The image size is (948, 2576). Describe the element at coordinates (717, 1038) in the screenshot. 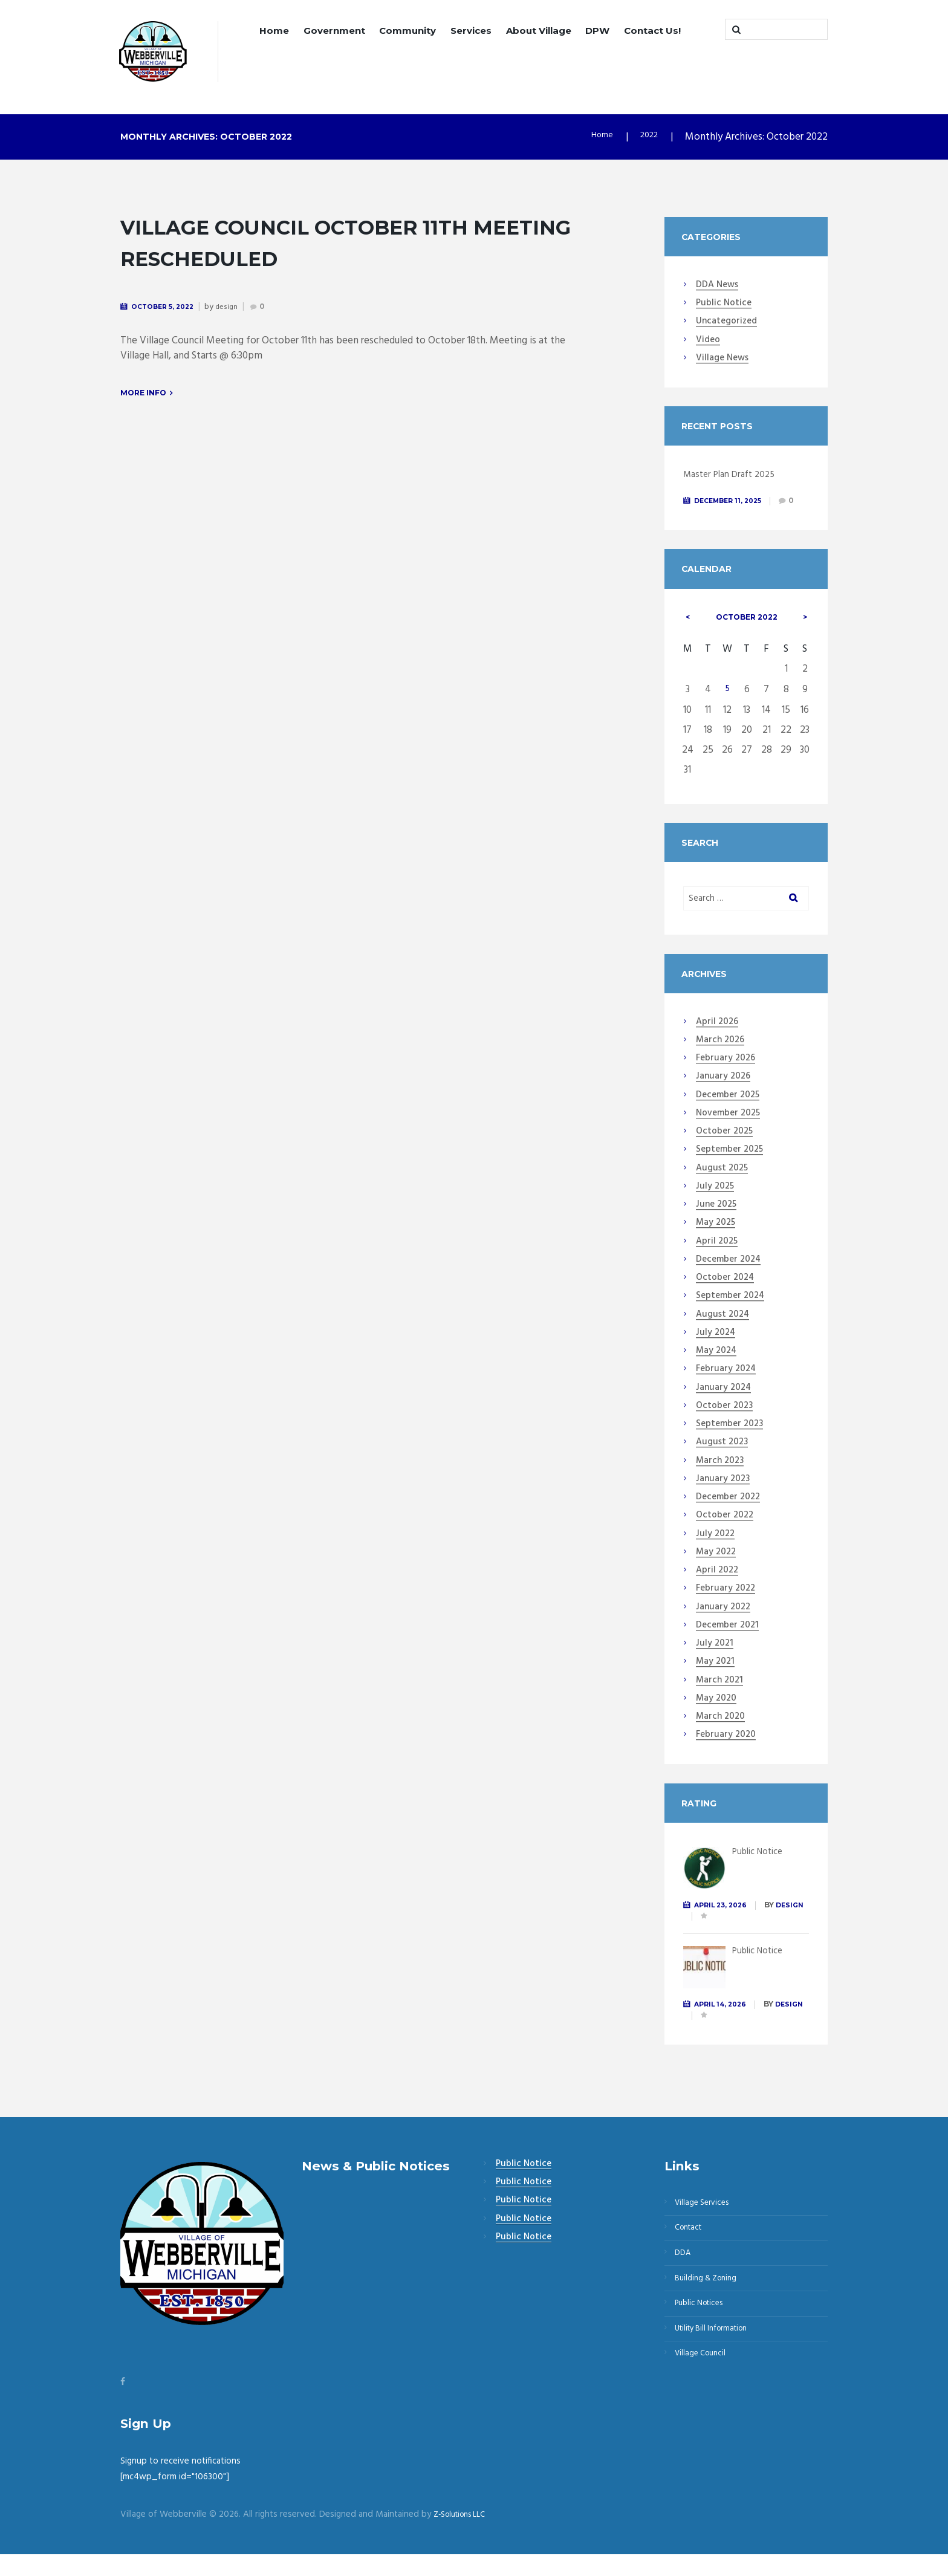

I see `April` at that location.